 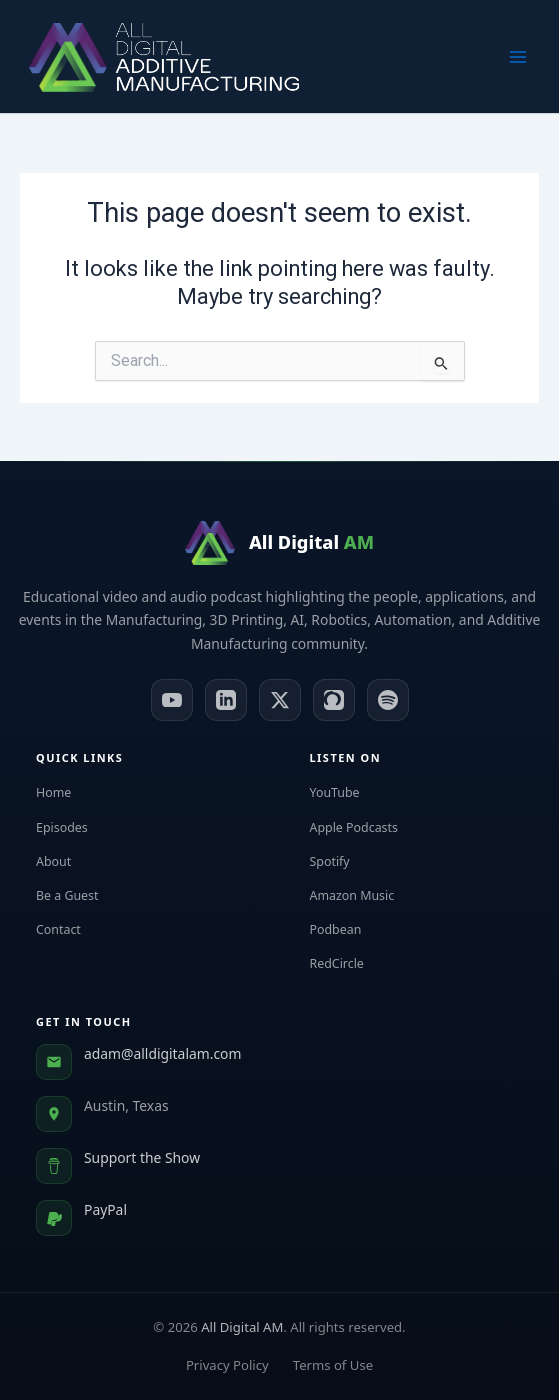 I want to click on [Main menu toggle], so click(x=518, y=57).